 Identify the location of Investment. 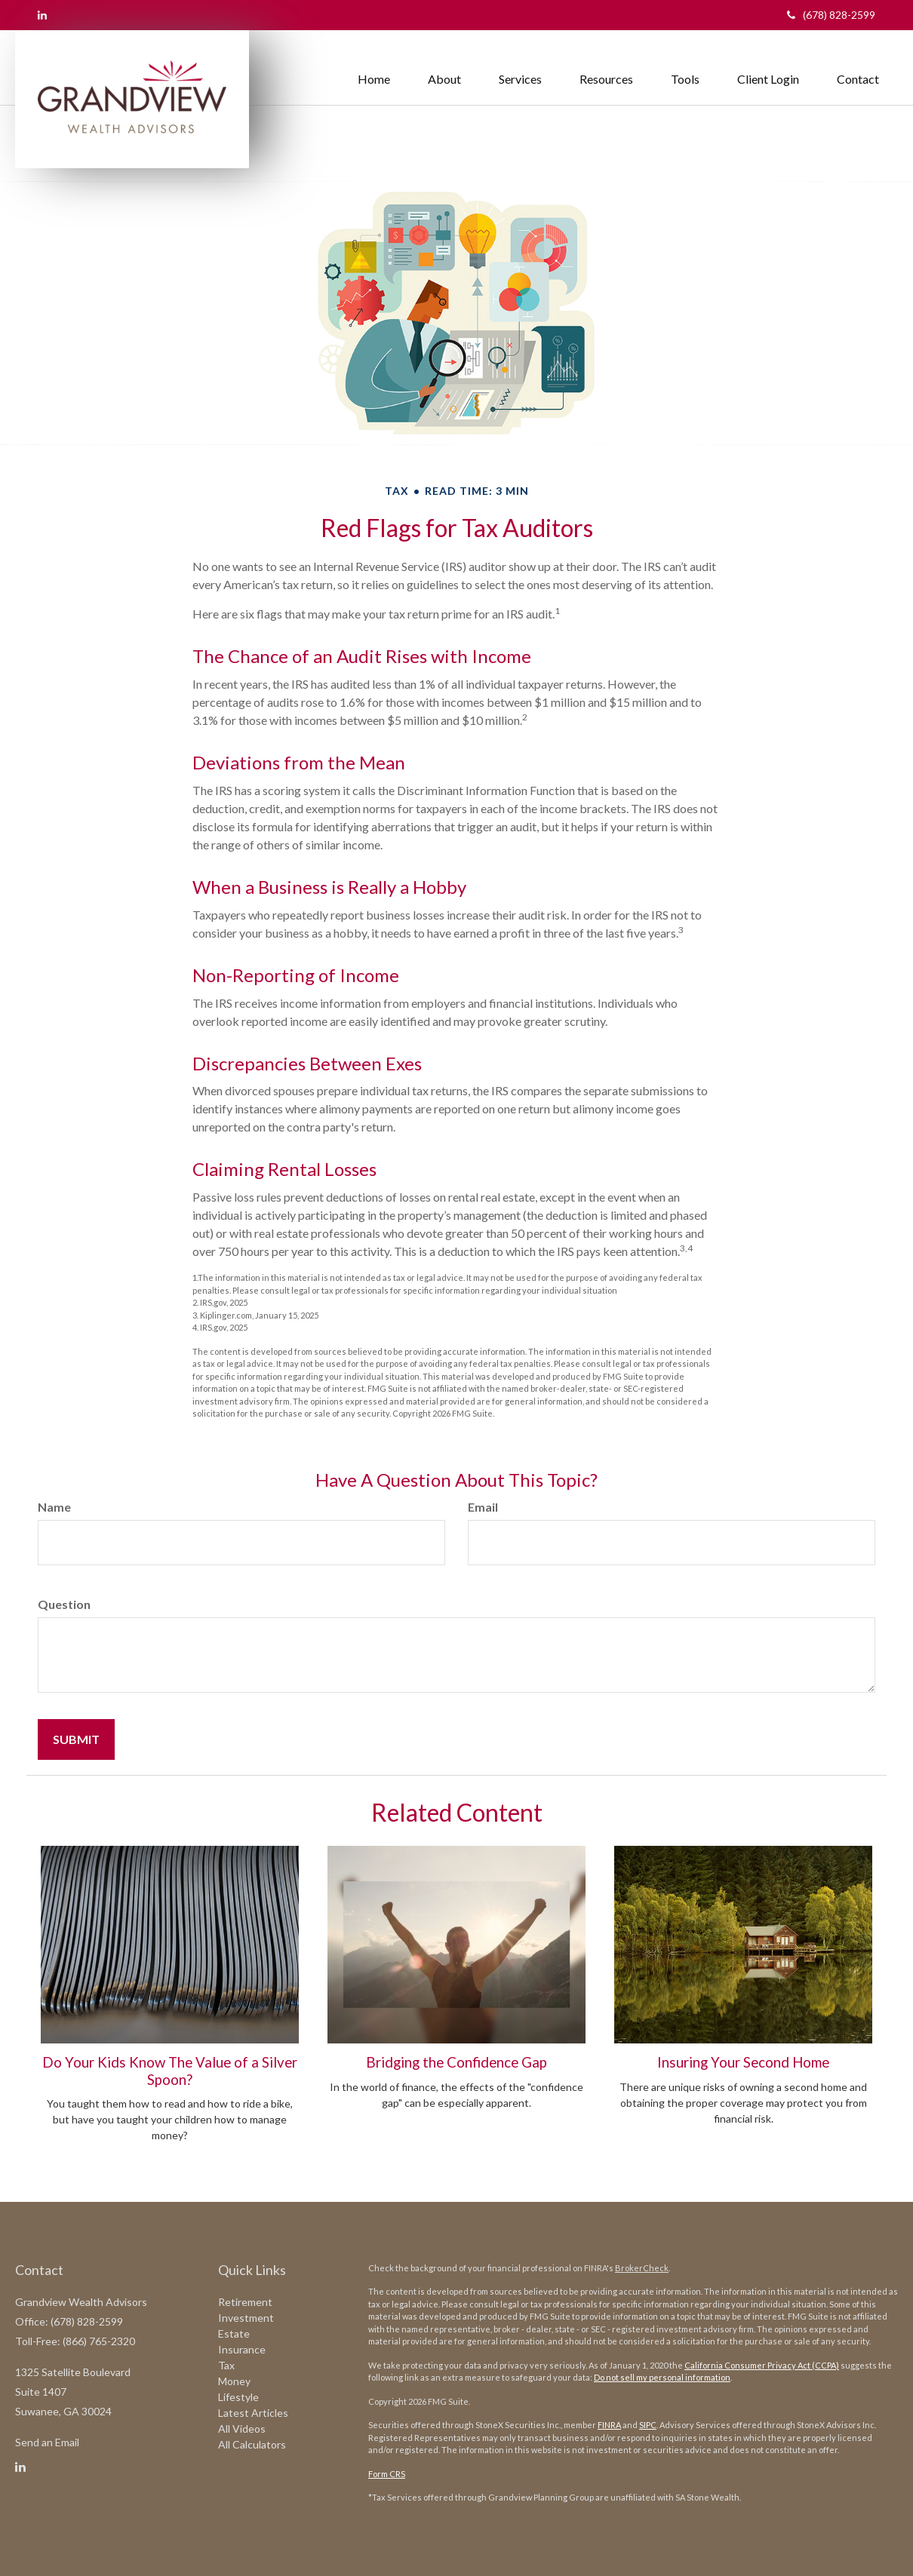
(246, 2317).